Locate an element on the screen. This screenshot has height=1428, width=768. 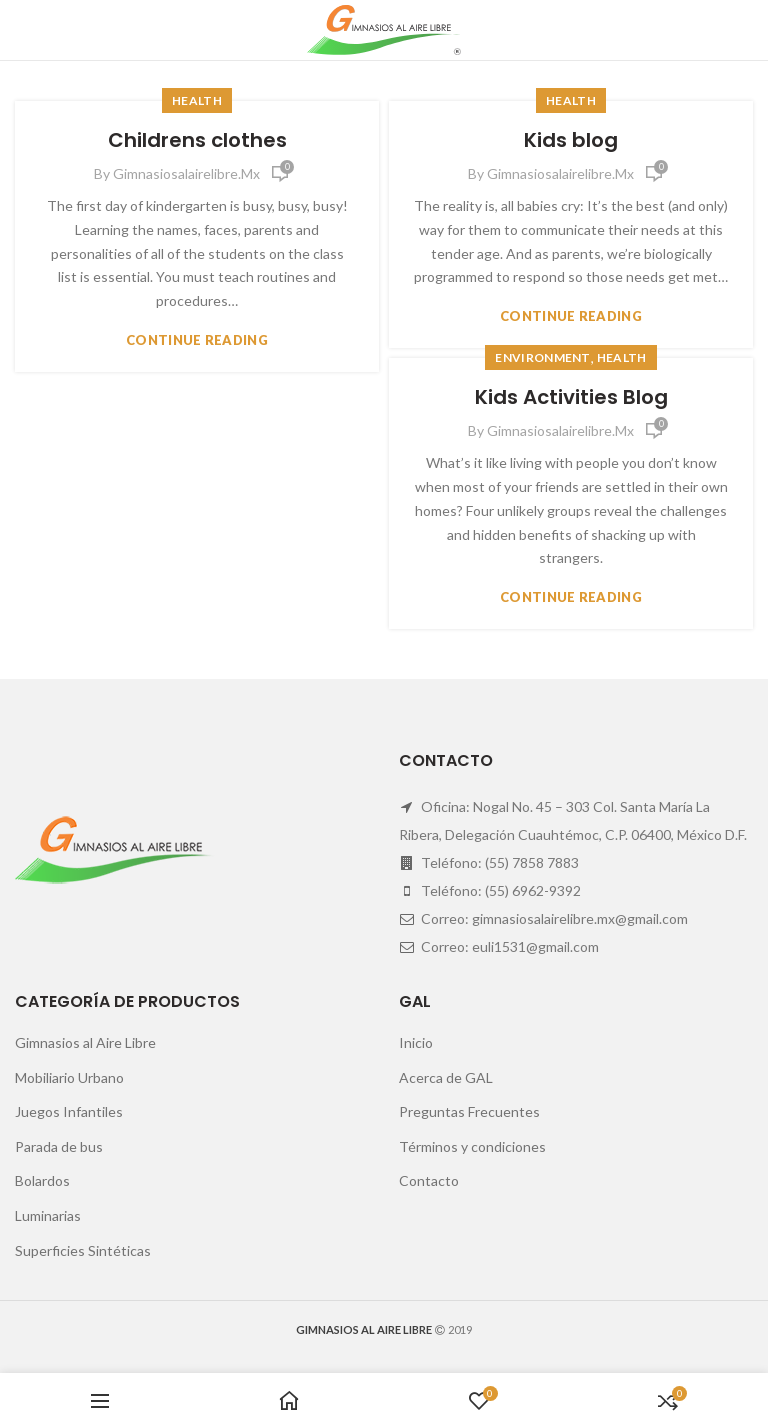
Términos y condiciones is located at coordinates (472, 1146).